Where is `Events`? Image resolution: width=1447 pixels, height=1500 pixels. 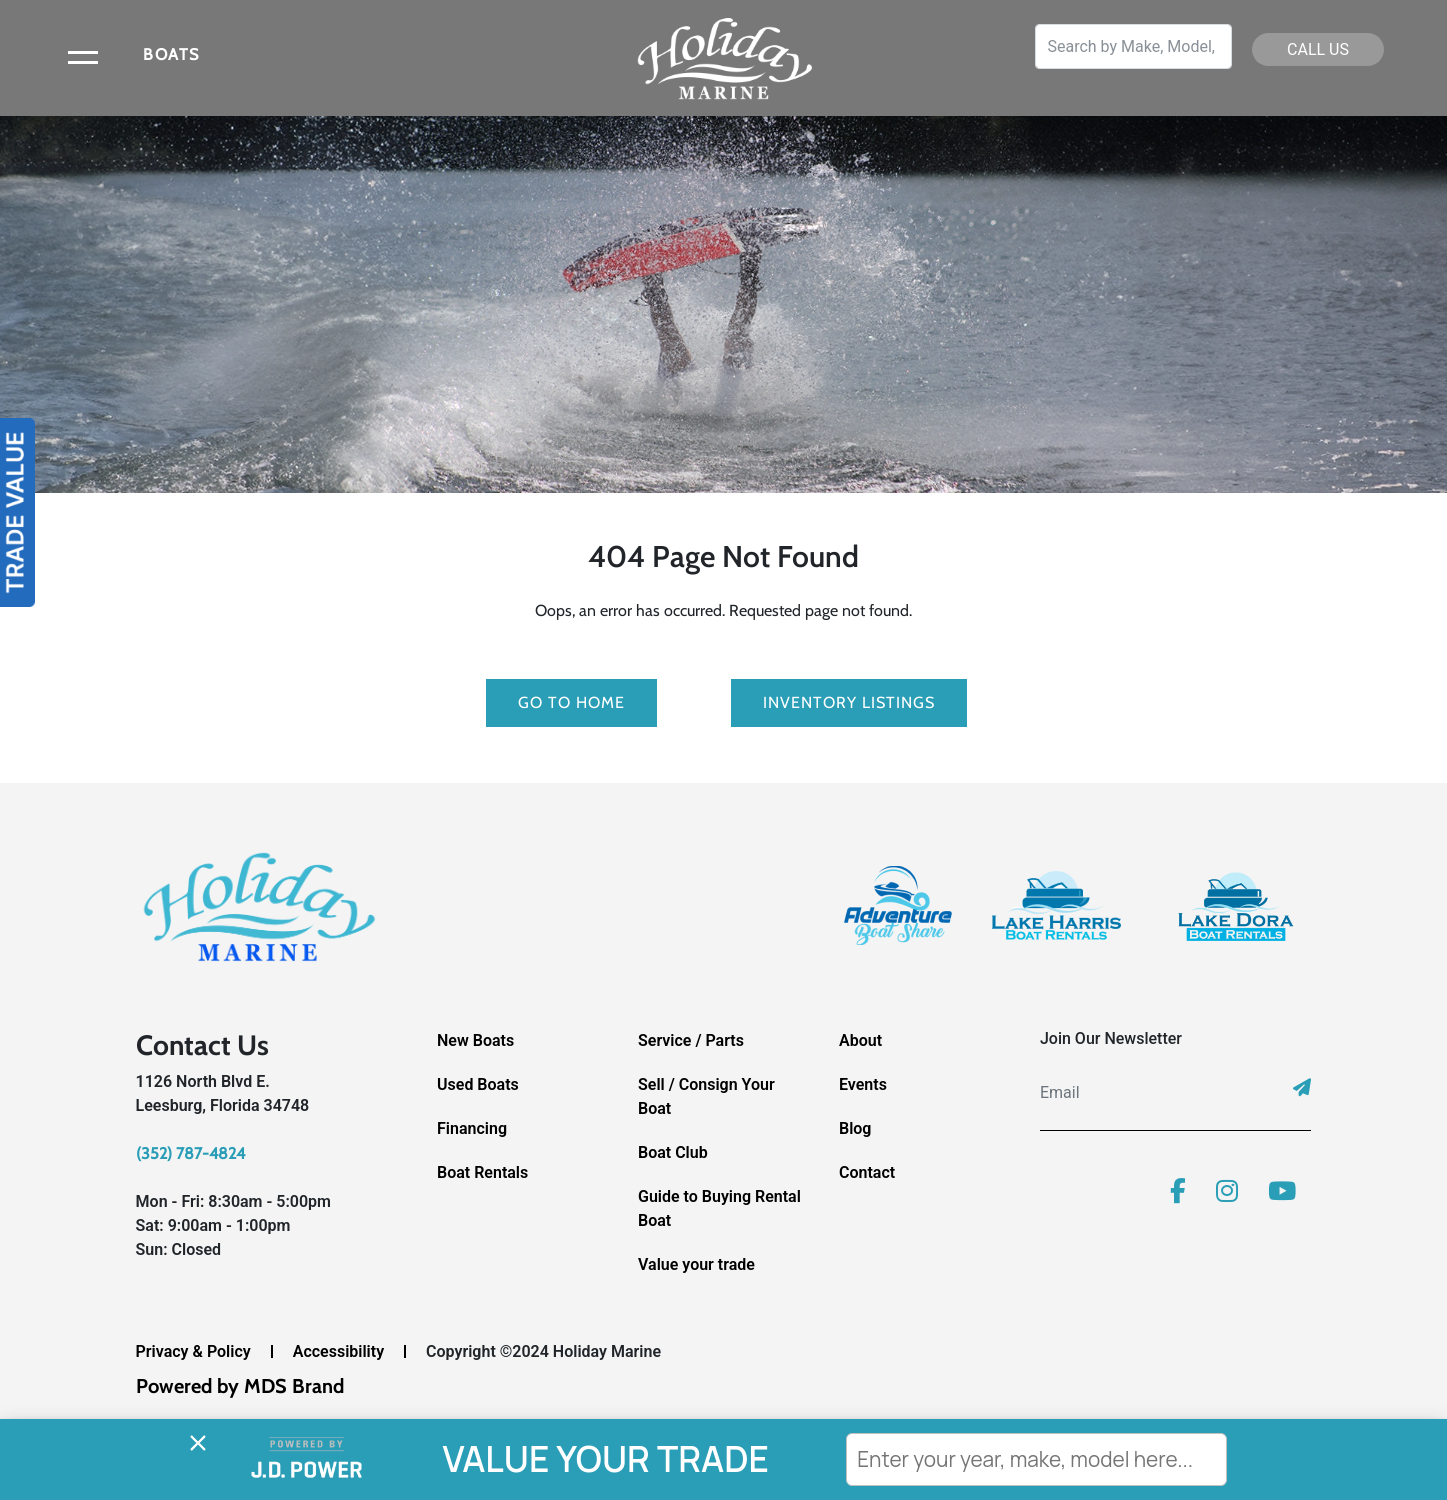
Events is located at coordinates (863, 1084).